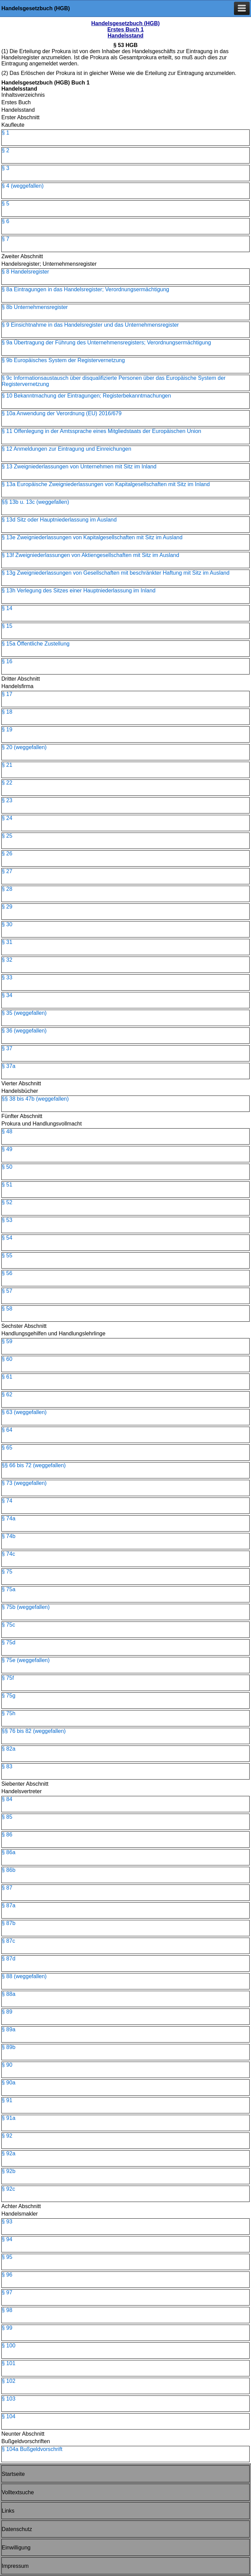  Describe the element at coordinates (7, 1430) in the screenshot. I see `§ 64` at that location.